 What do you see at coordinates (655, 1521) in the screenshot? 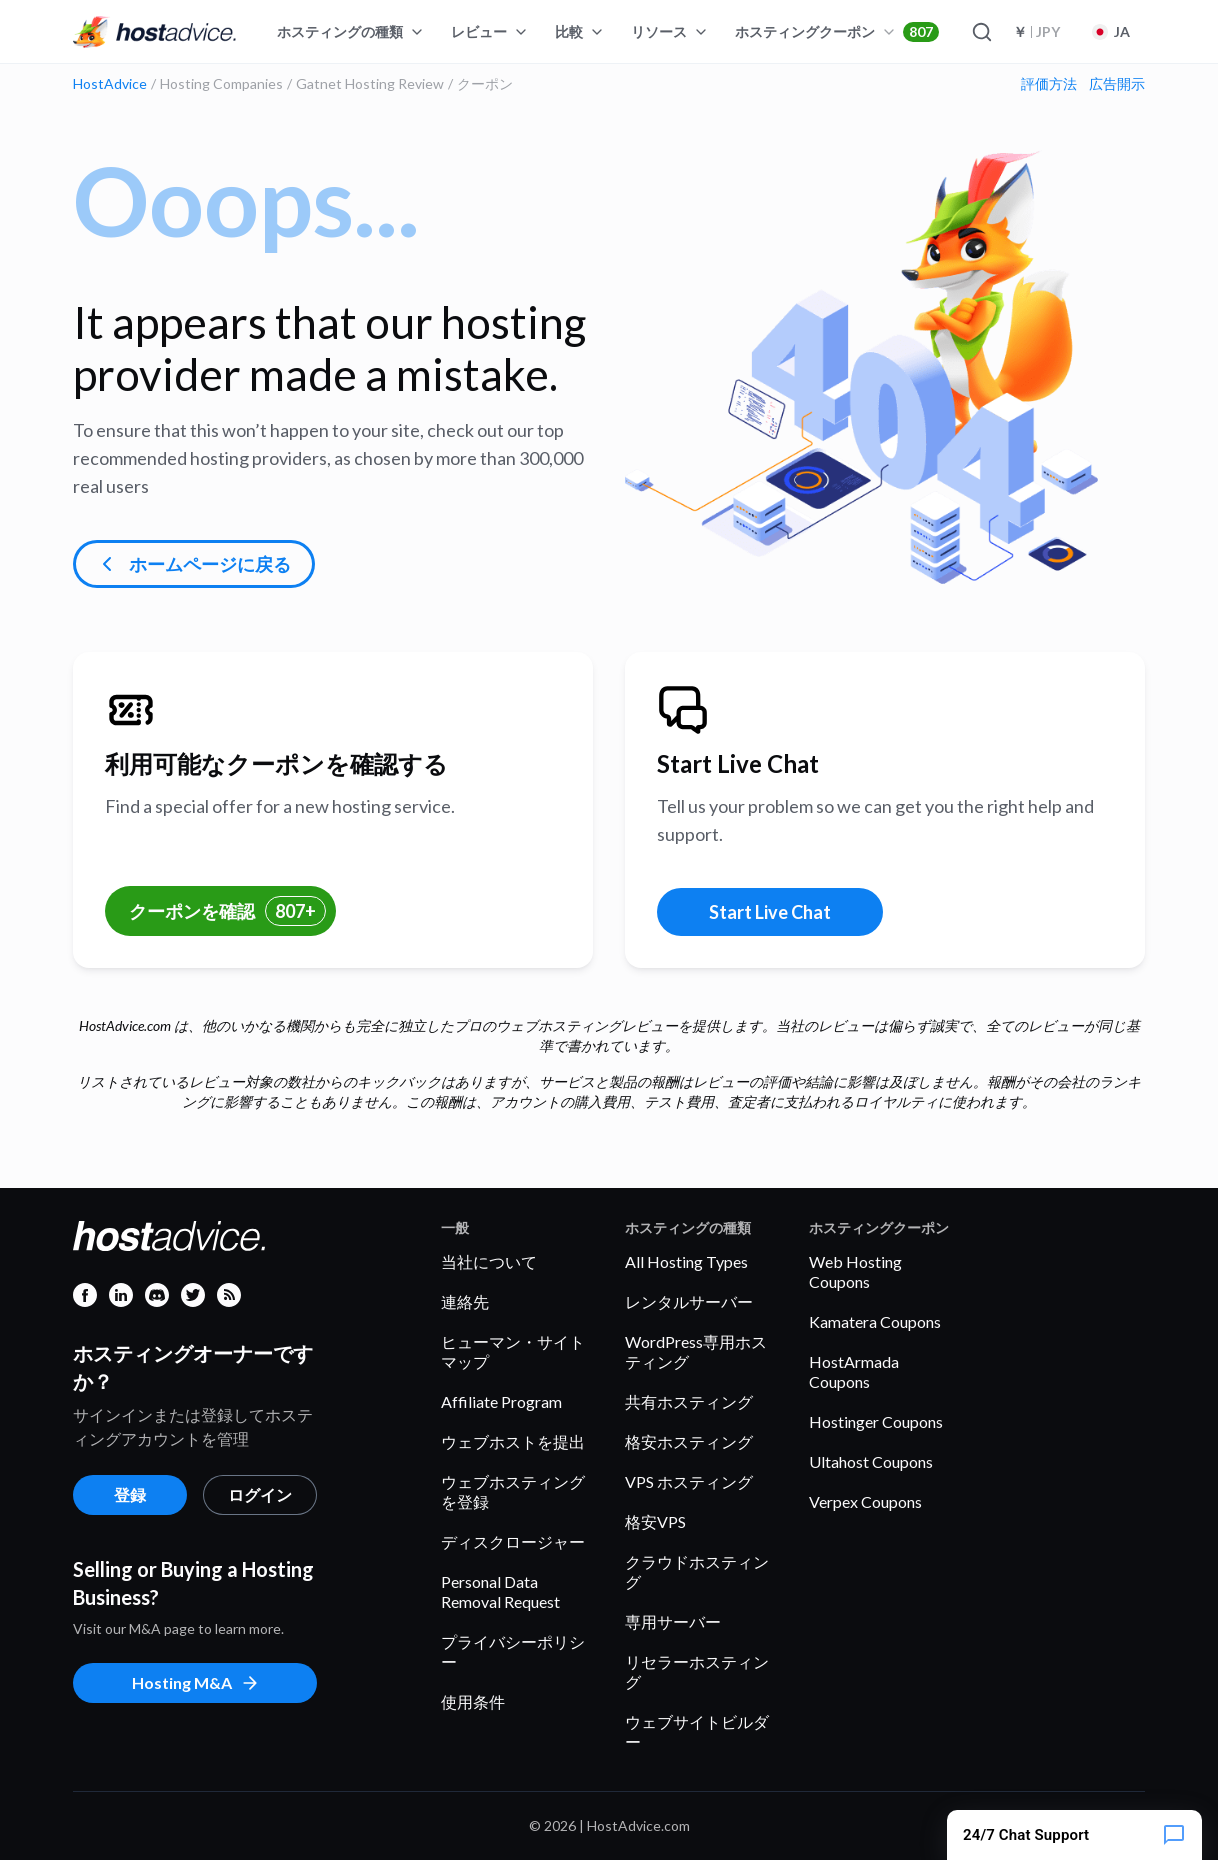
I see `格安VPS` at bounding box center [655, 1521].